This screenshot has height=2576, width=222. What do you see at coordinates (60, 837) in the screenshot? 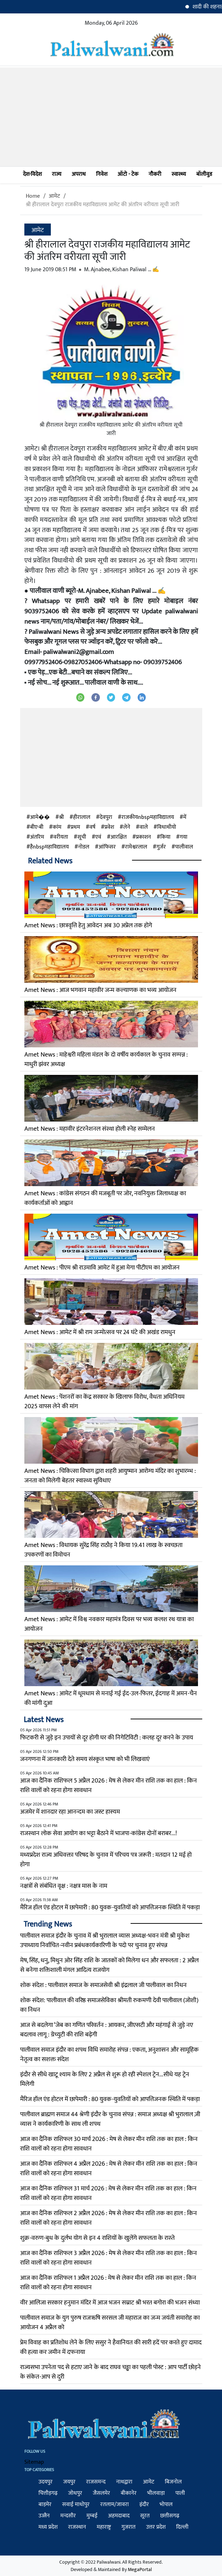
I see `वरीयता` at bounding box center [60, 837].